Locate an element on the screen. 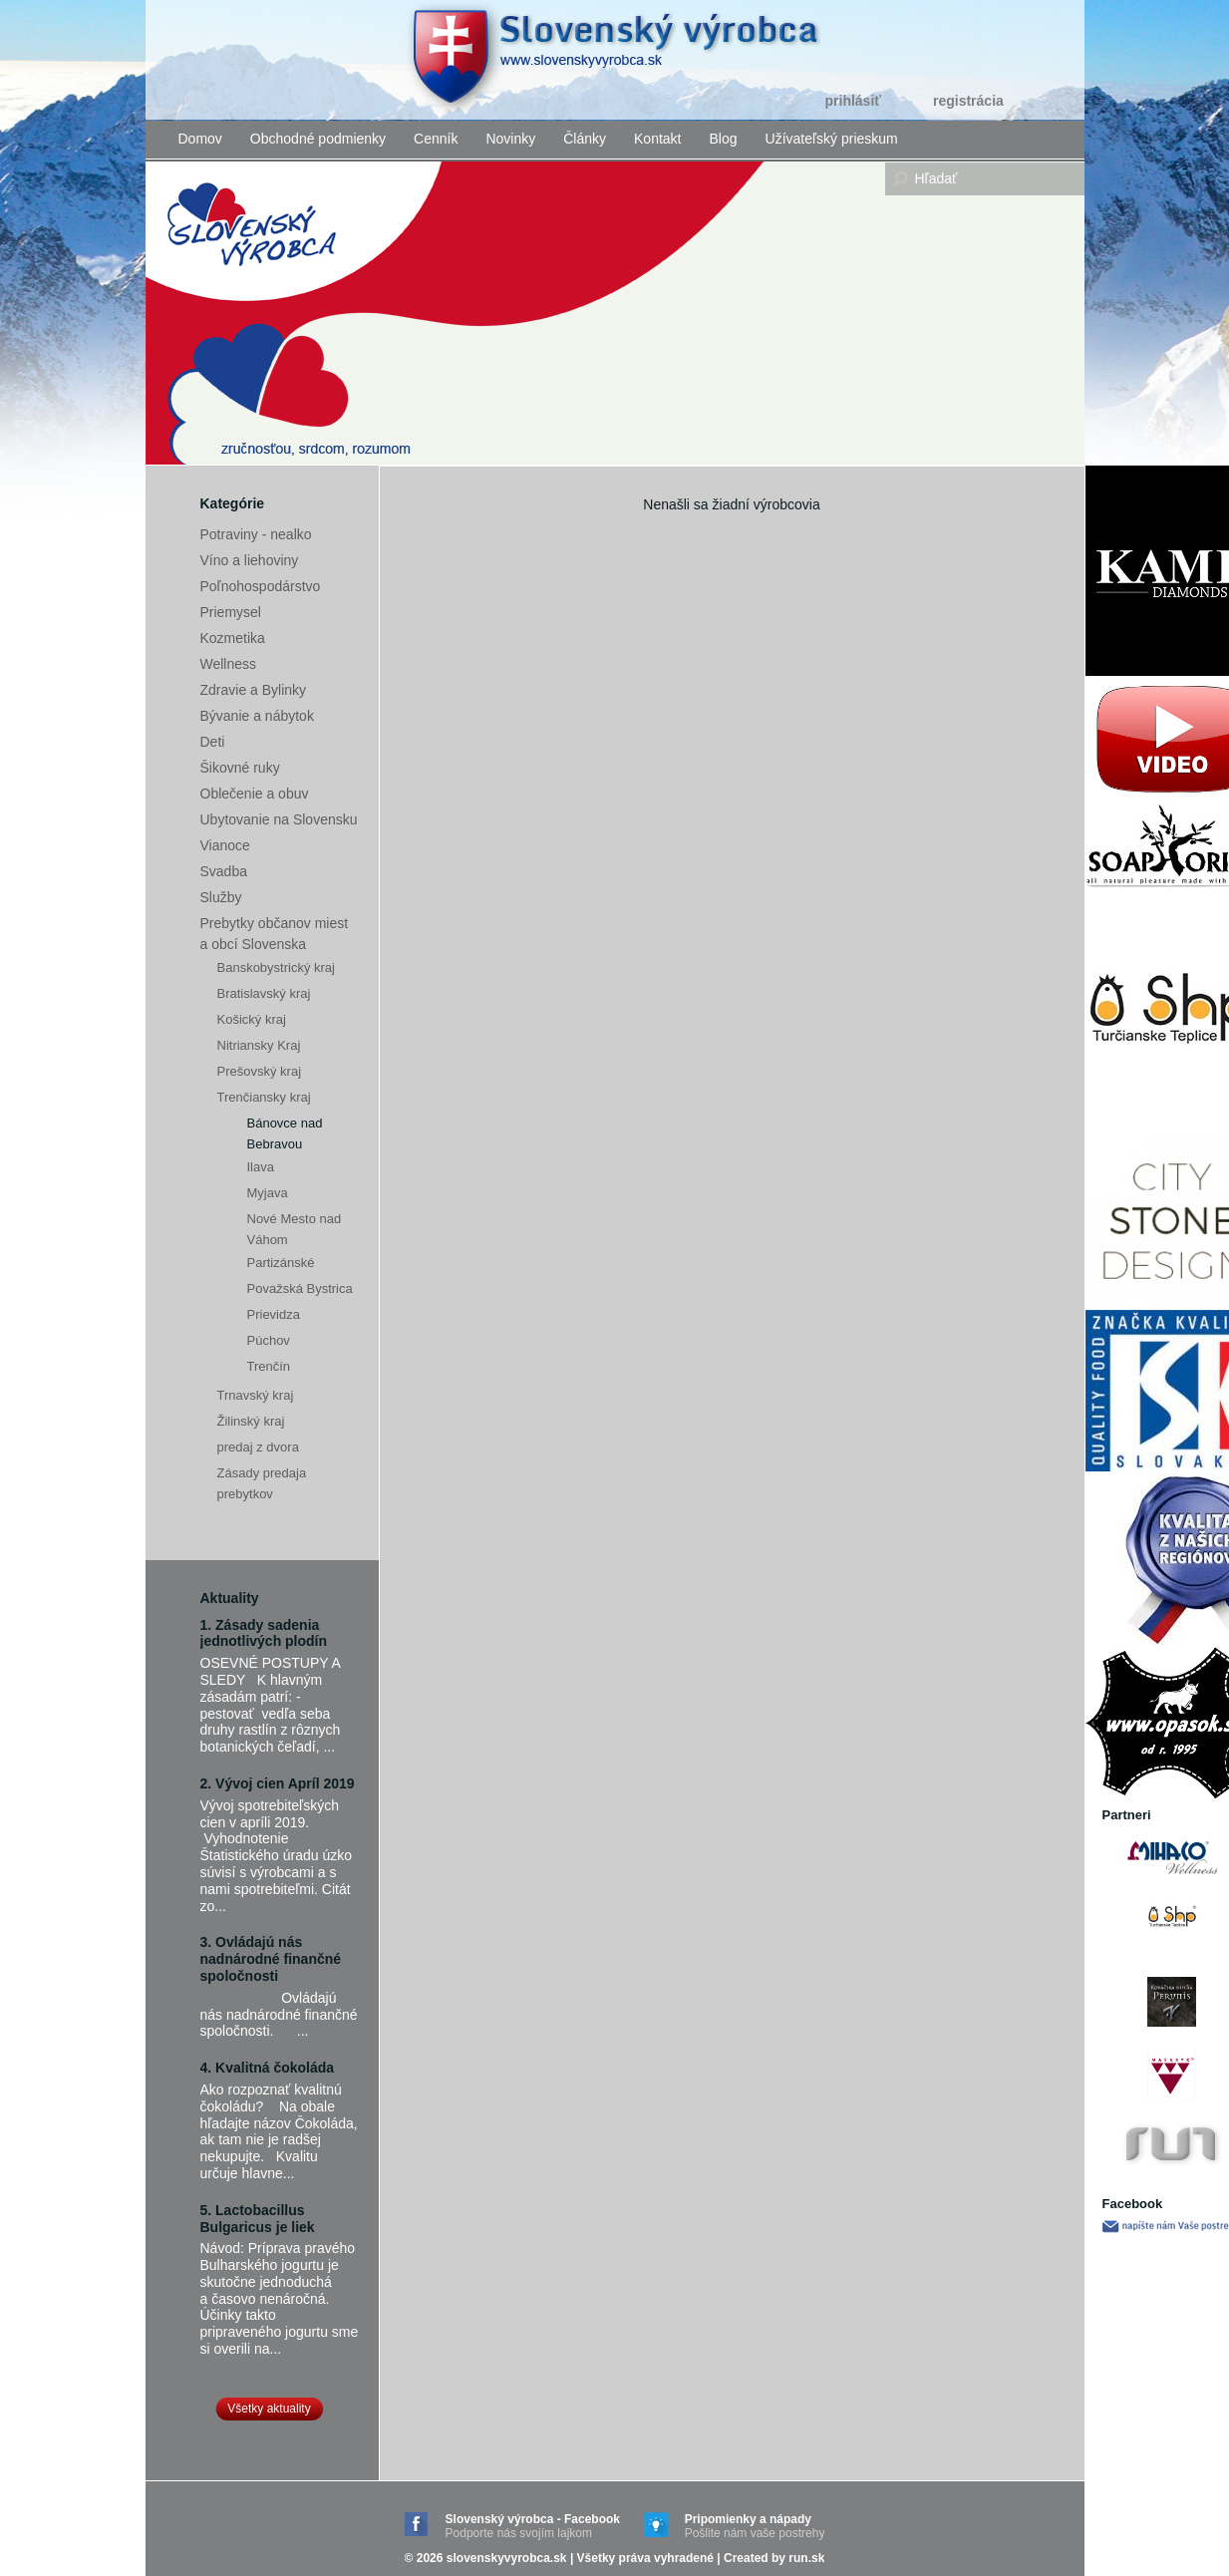  Priemysel is located at coordinates (230, 612).